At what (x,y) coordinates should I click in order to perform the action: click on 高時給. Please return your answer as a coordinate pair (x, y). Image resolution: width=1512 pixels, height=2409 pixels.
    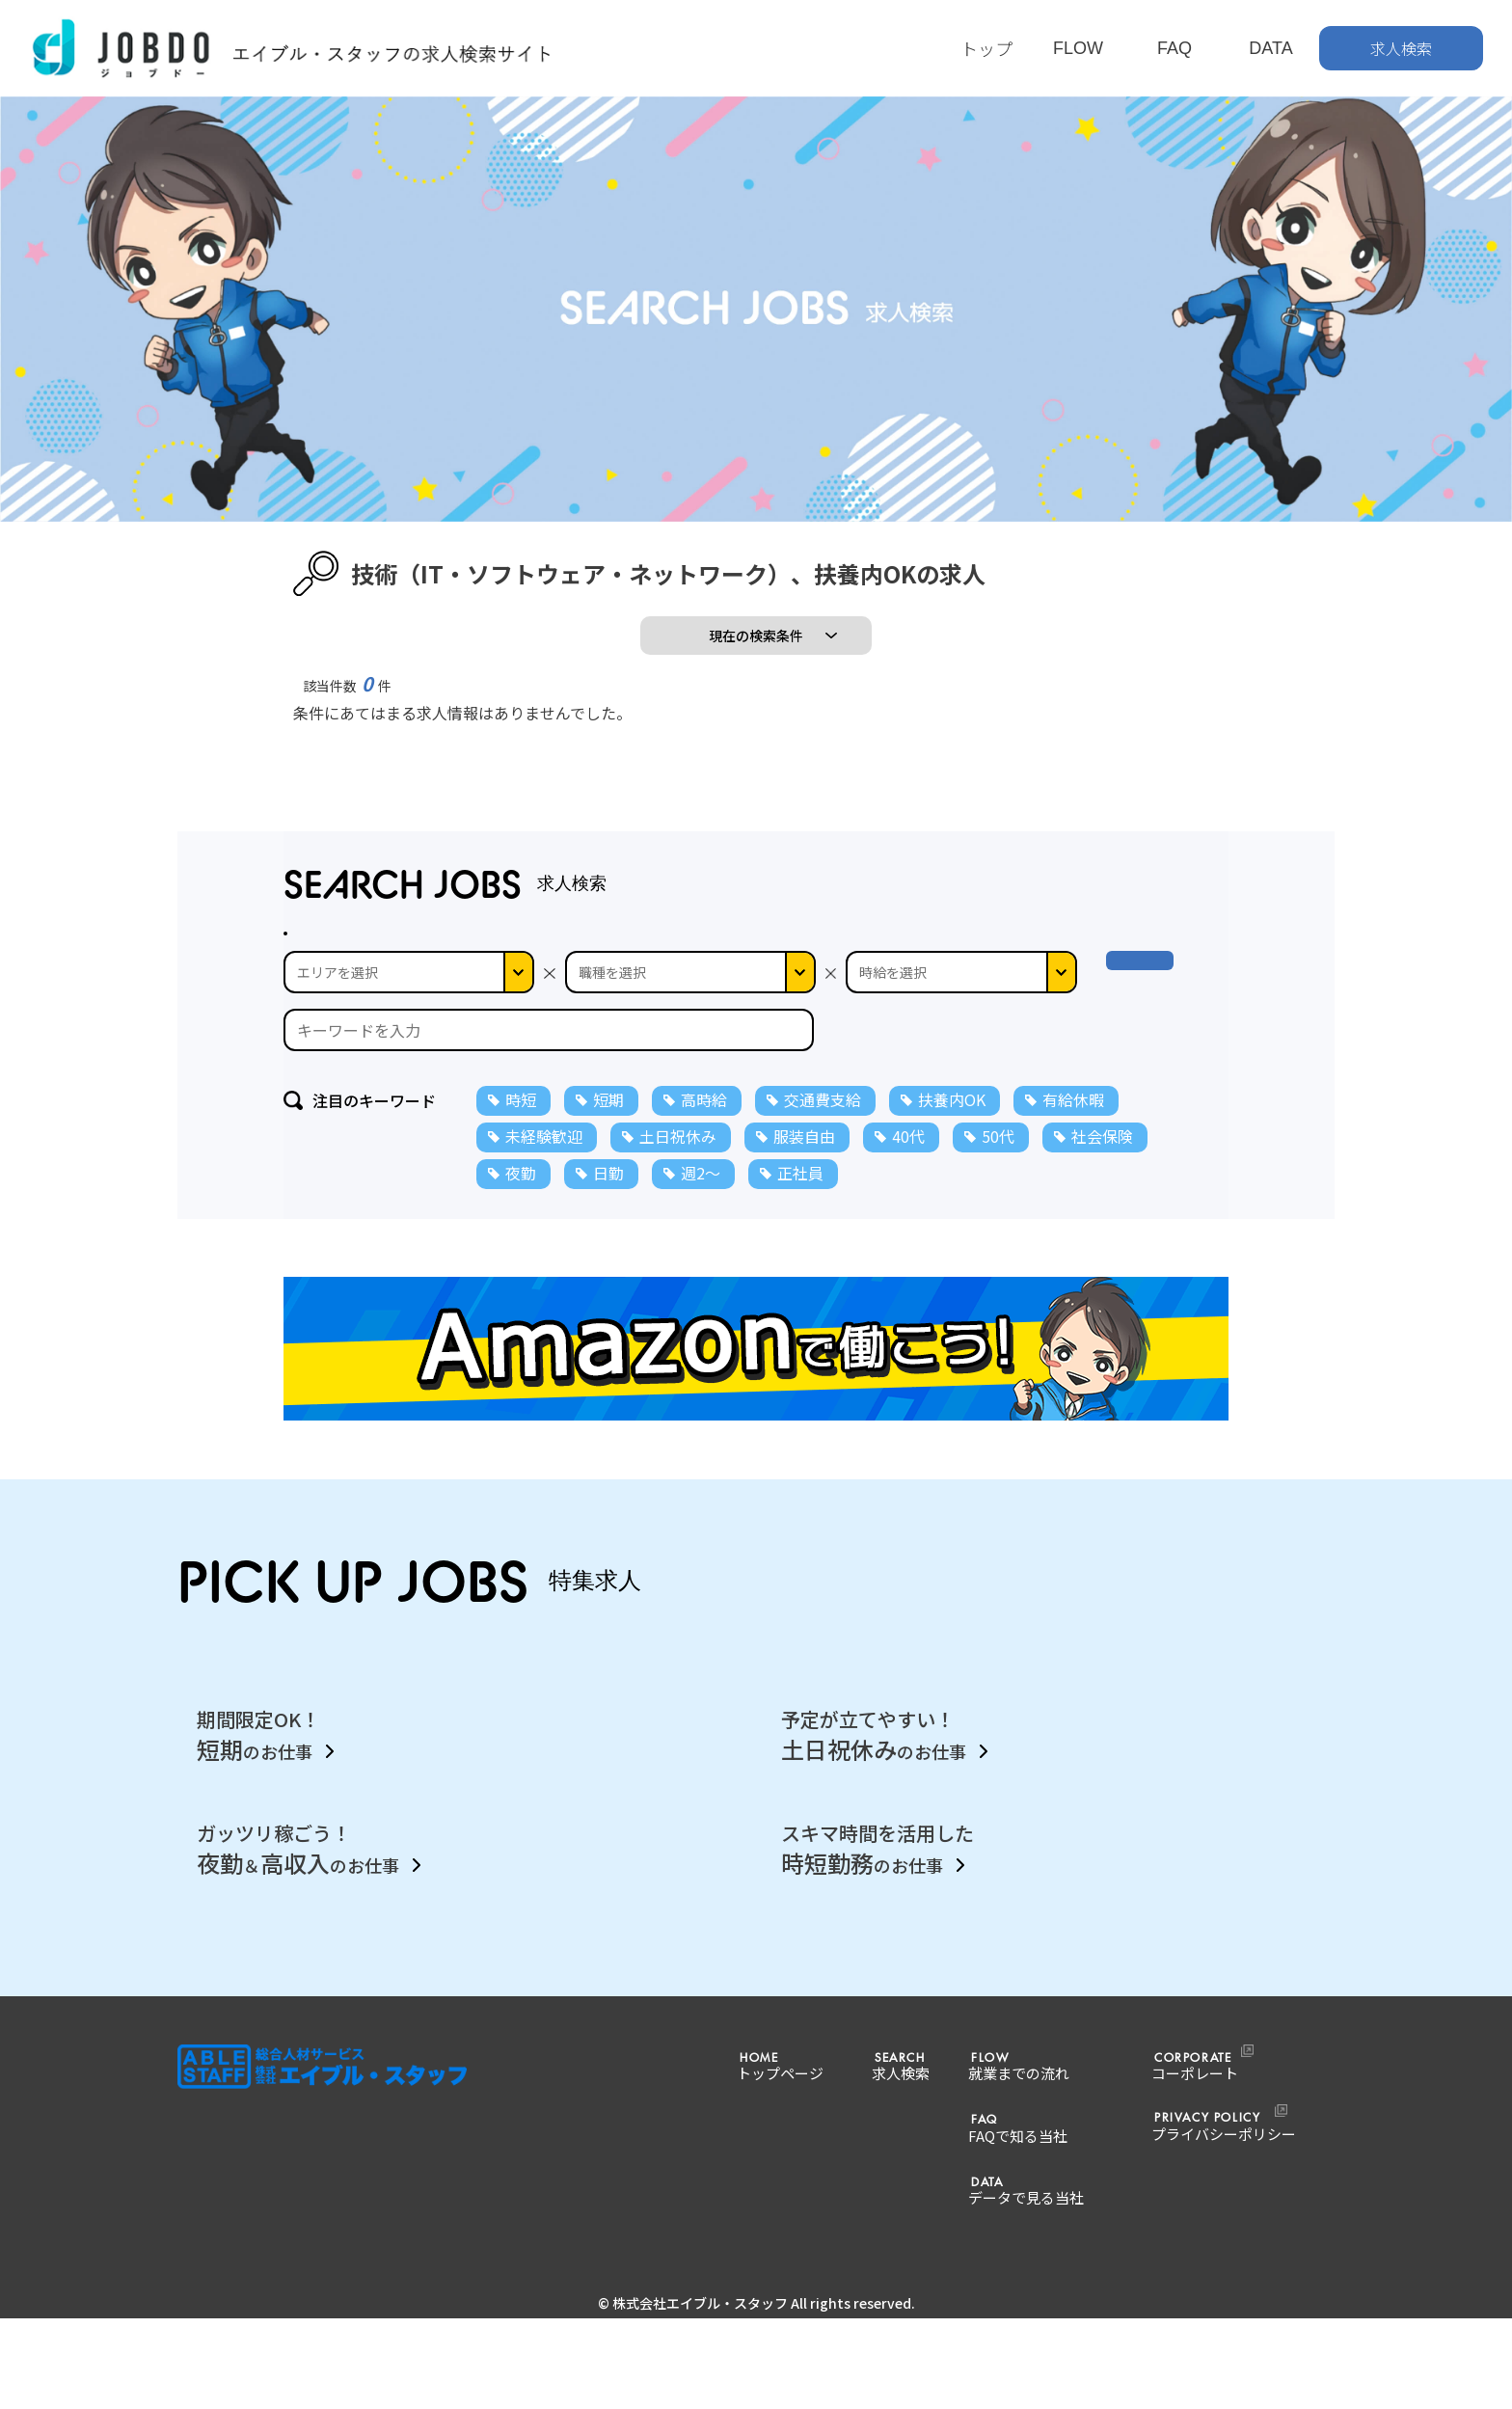
    Looking at the image, I should click on (704, 1225).